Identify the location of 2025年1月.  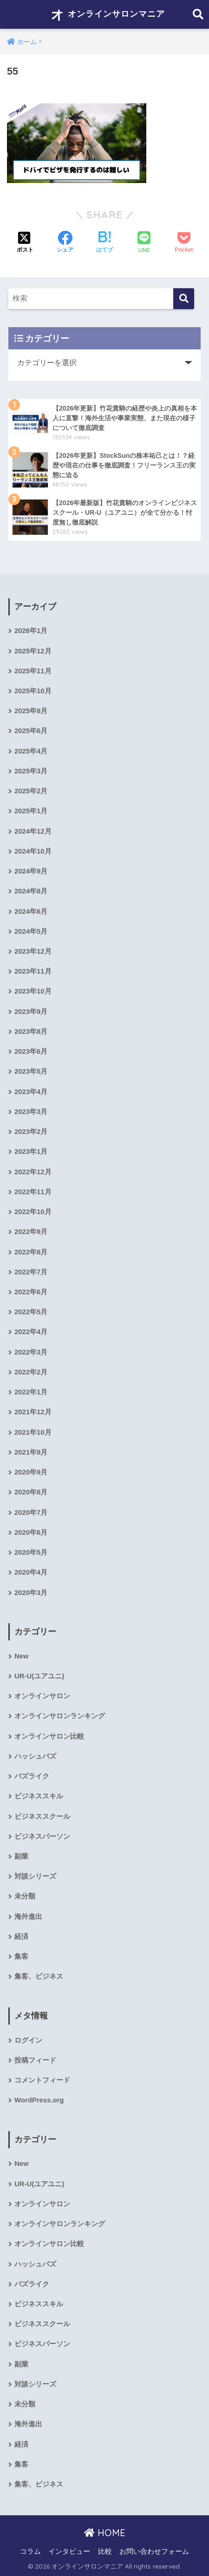
(30, 811).